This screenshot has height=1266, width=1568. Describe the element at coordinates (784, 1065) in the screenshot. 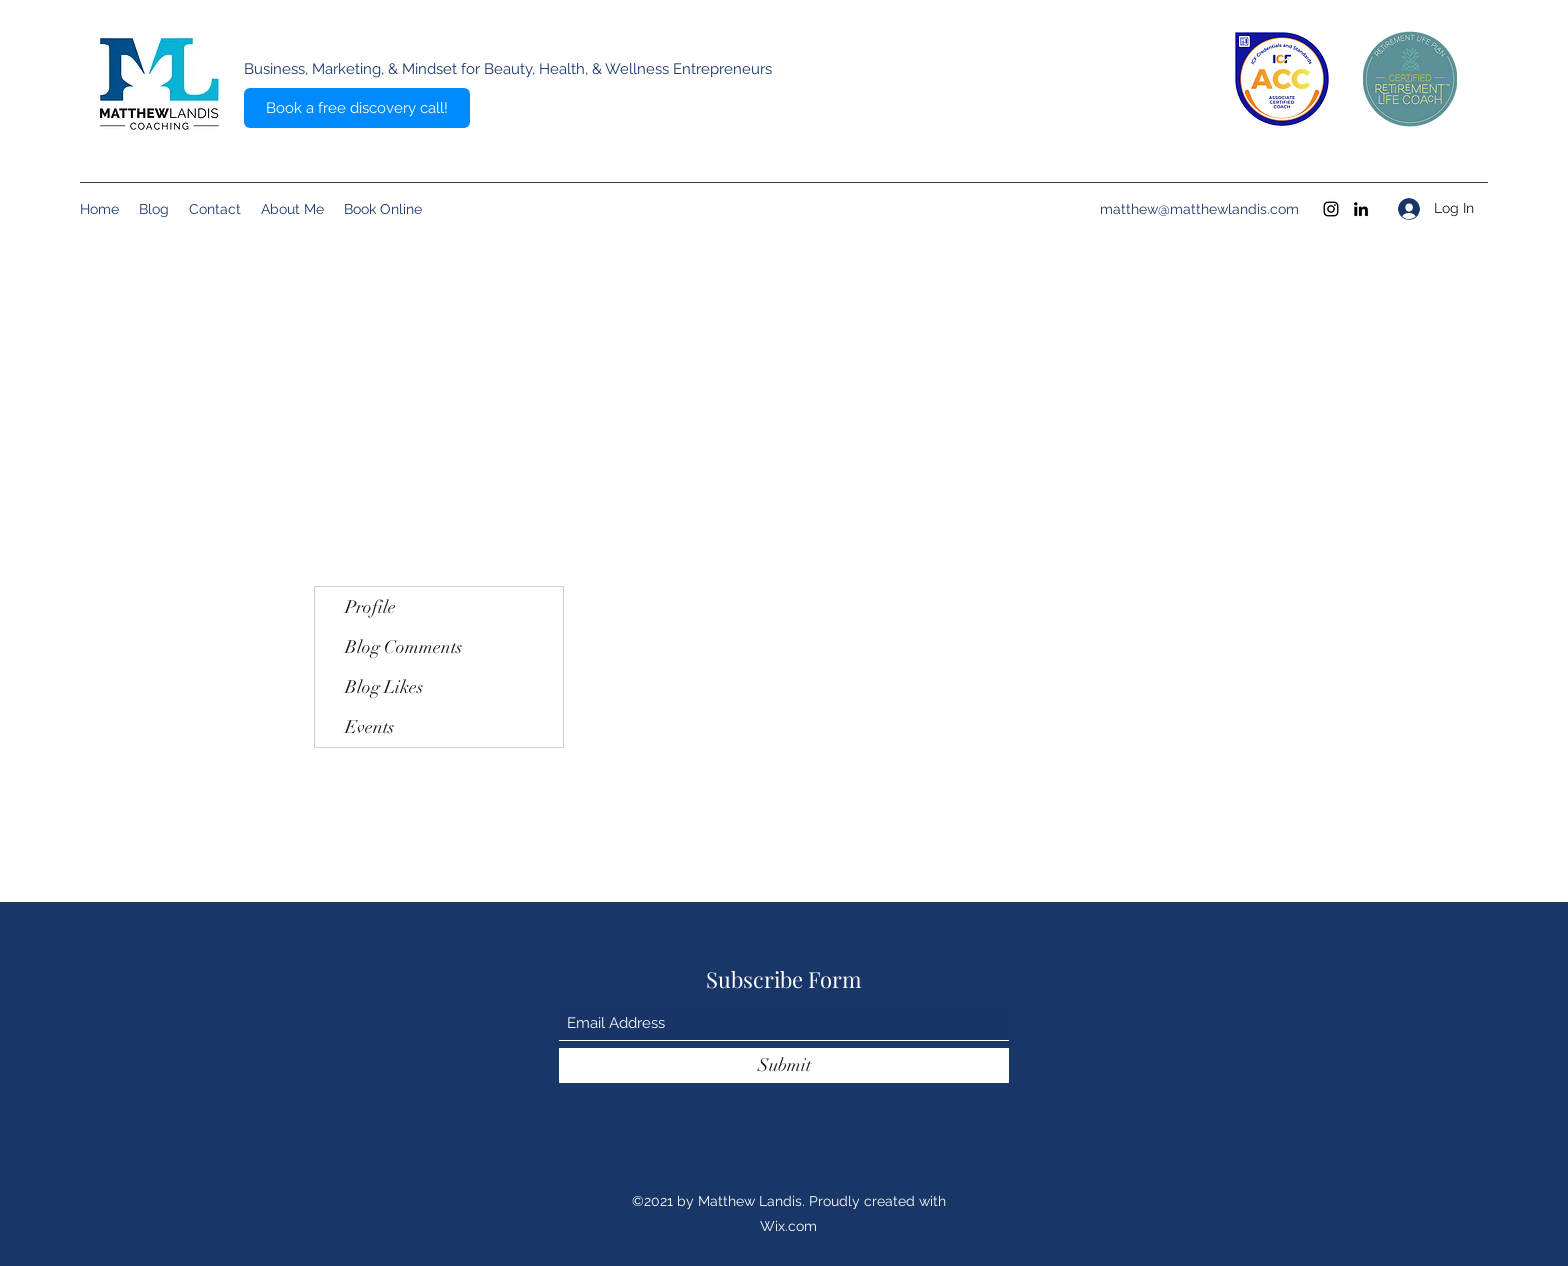

I see `[Submit]` at that location.